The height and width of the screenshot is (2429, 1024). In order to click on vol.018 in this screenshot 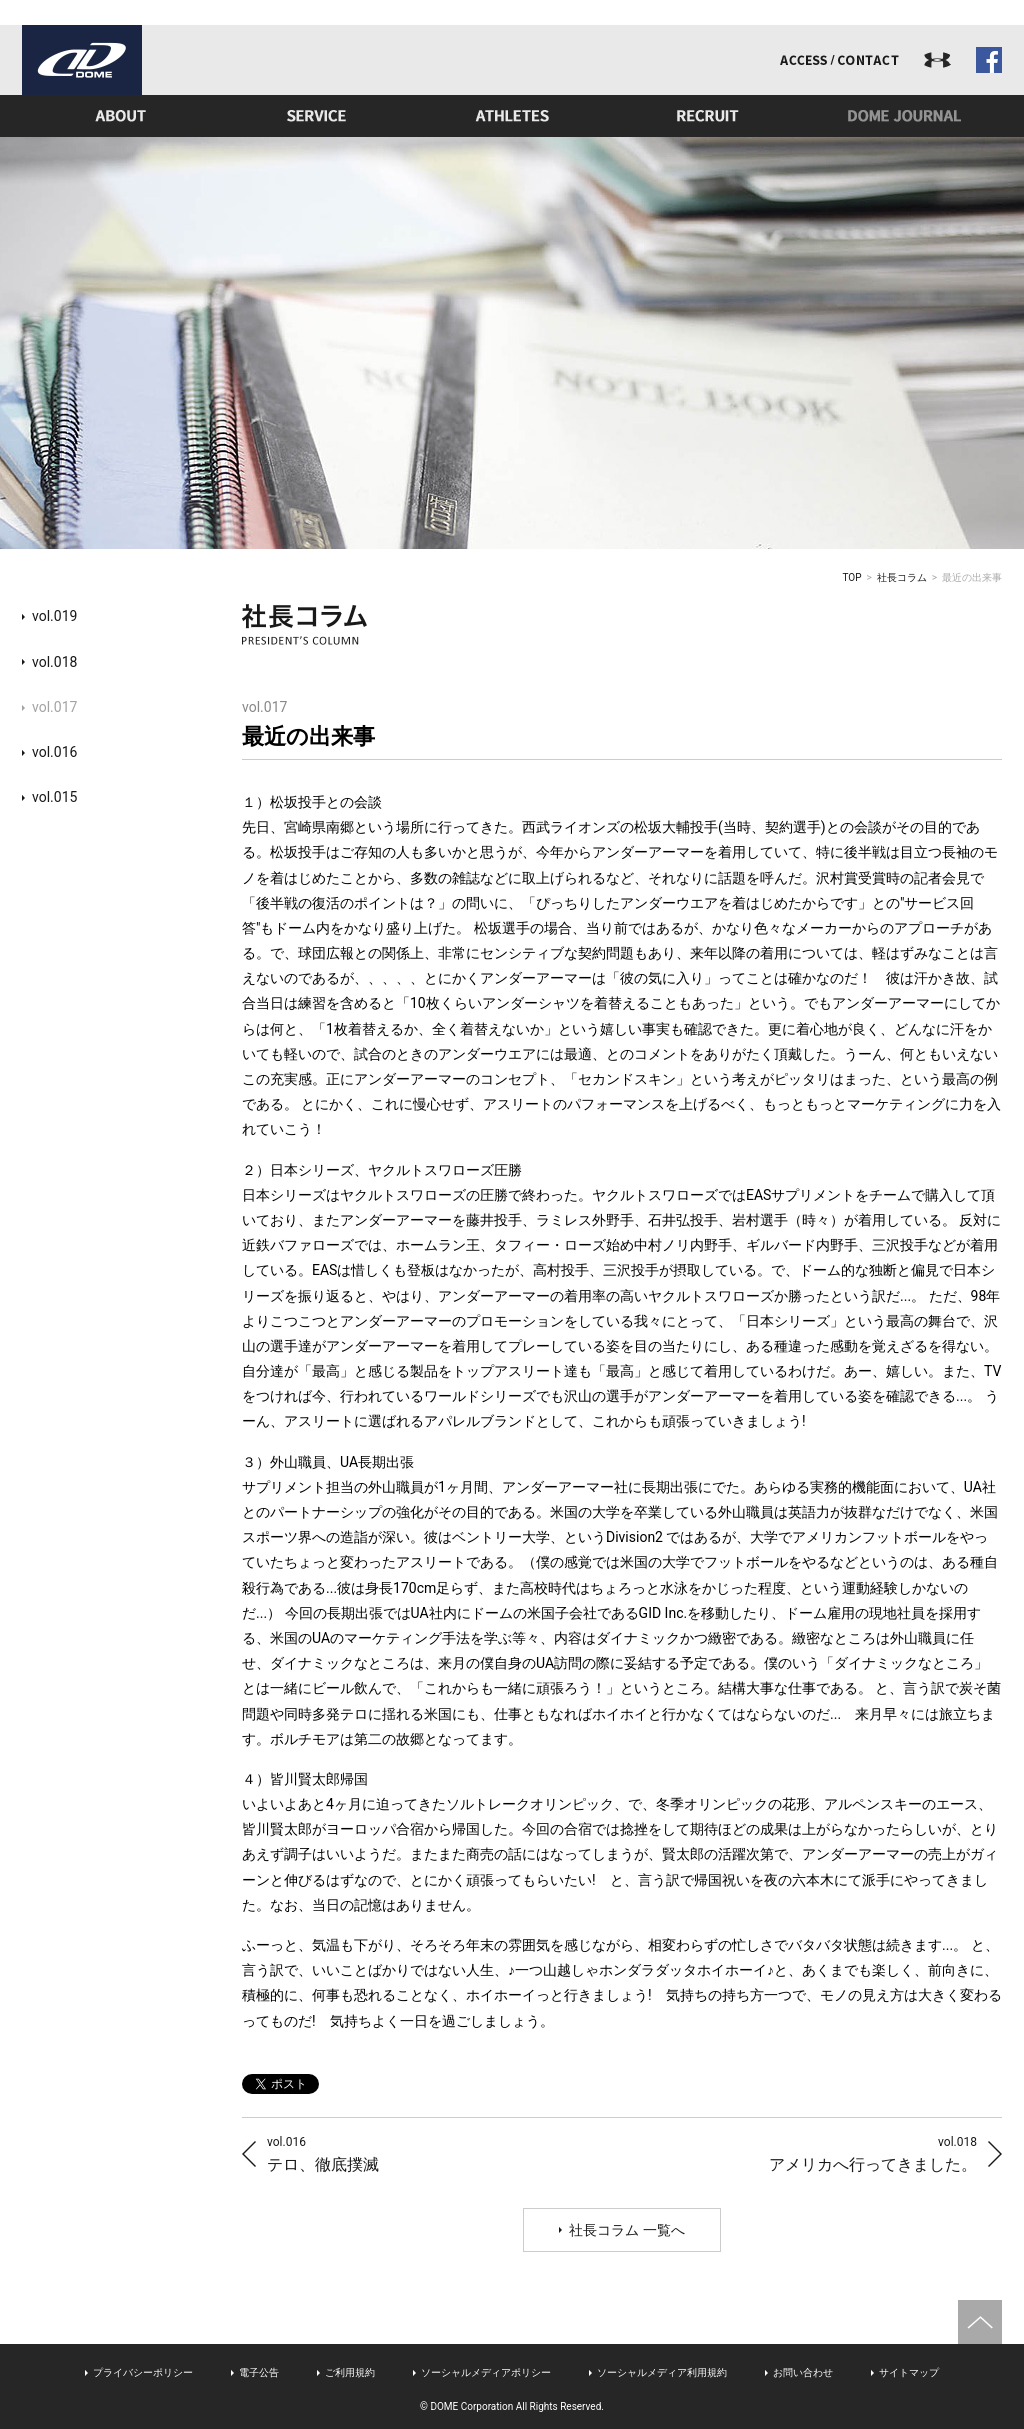, I will do `click(54, 662)`.